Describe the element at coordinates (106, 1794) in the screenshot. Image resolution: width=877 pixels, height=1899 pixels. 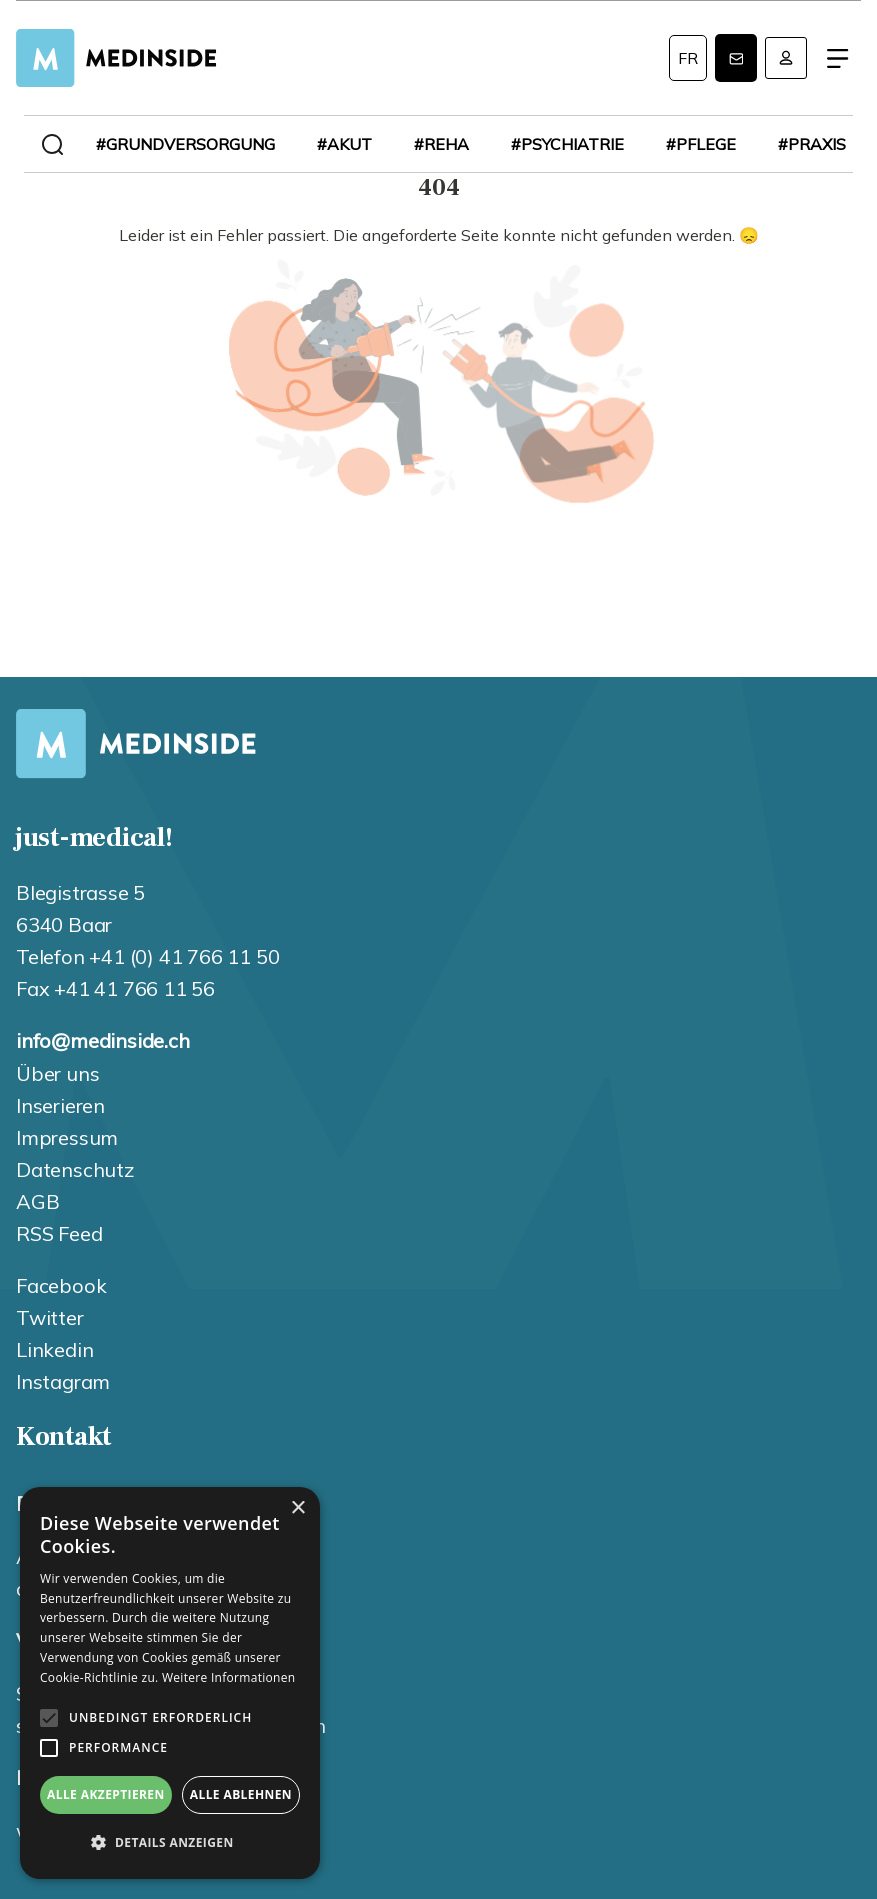
I see `Alle akzeptieren [button]` at that location.